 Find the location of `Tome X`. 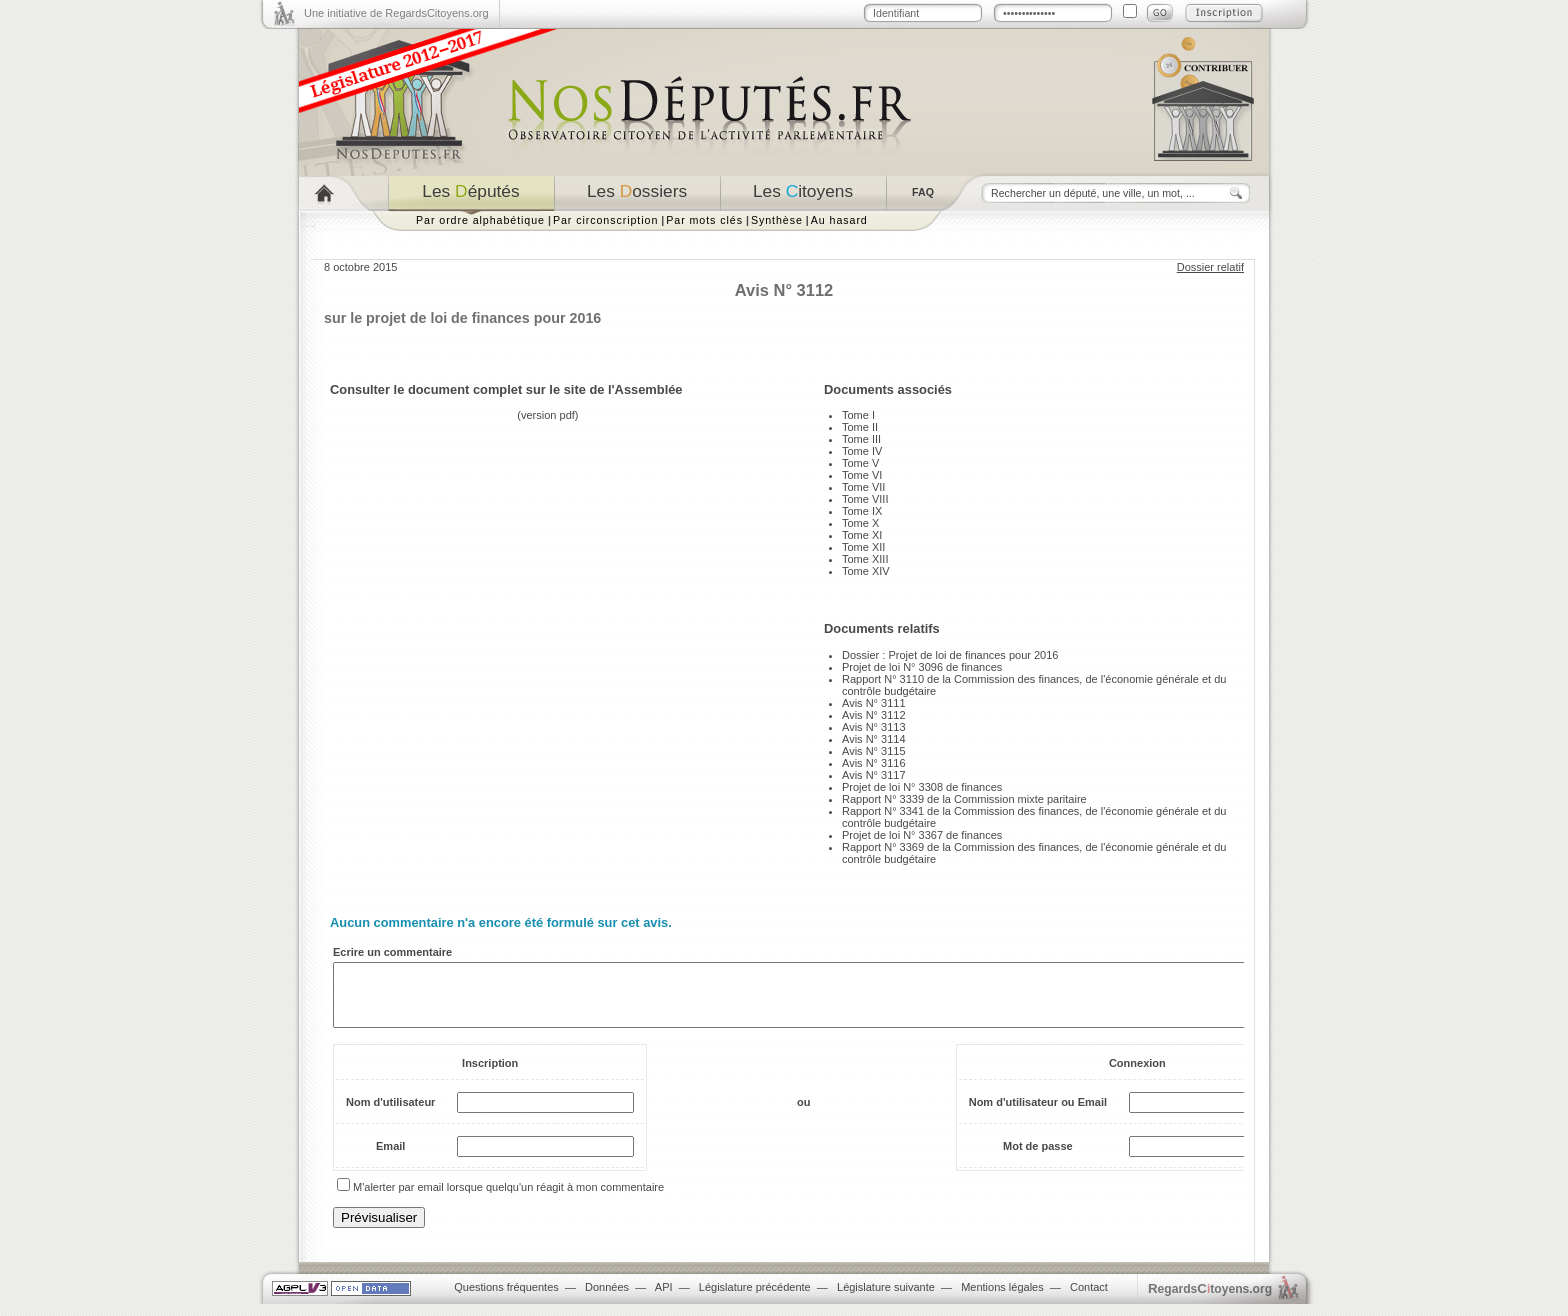

Tome X is located at coordinates (860, 523).